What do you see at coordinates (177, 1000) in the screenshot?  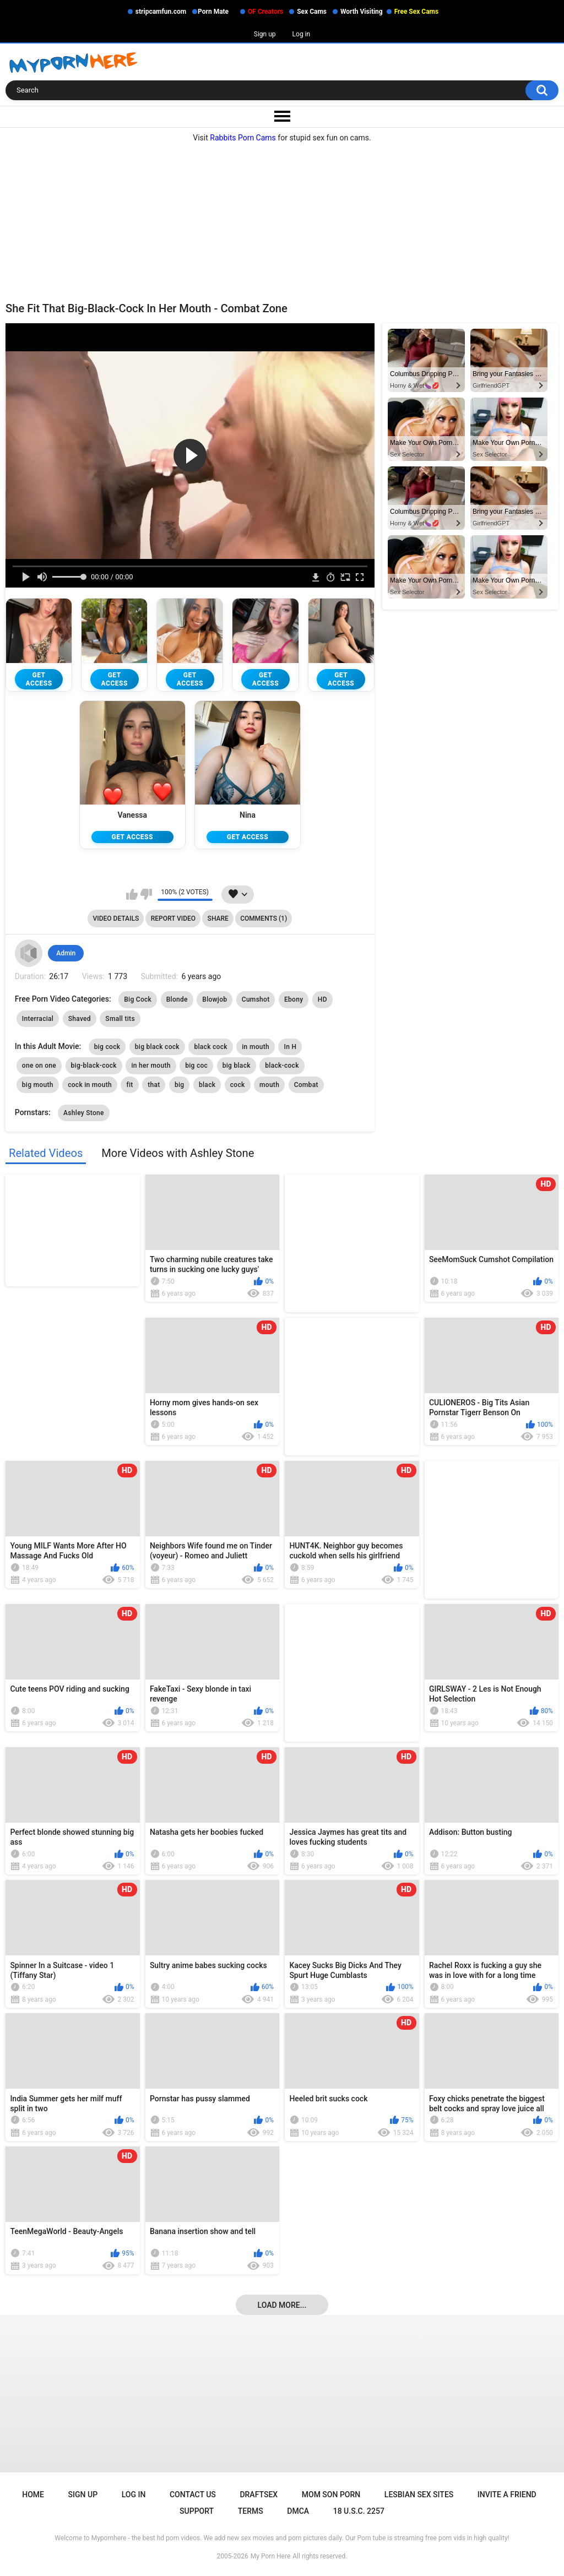 I see `Blonde` at bounding box center [177, 1000].